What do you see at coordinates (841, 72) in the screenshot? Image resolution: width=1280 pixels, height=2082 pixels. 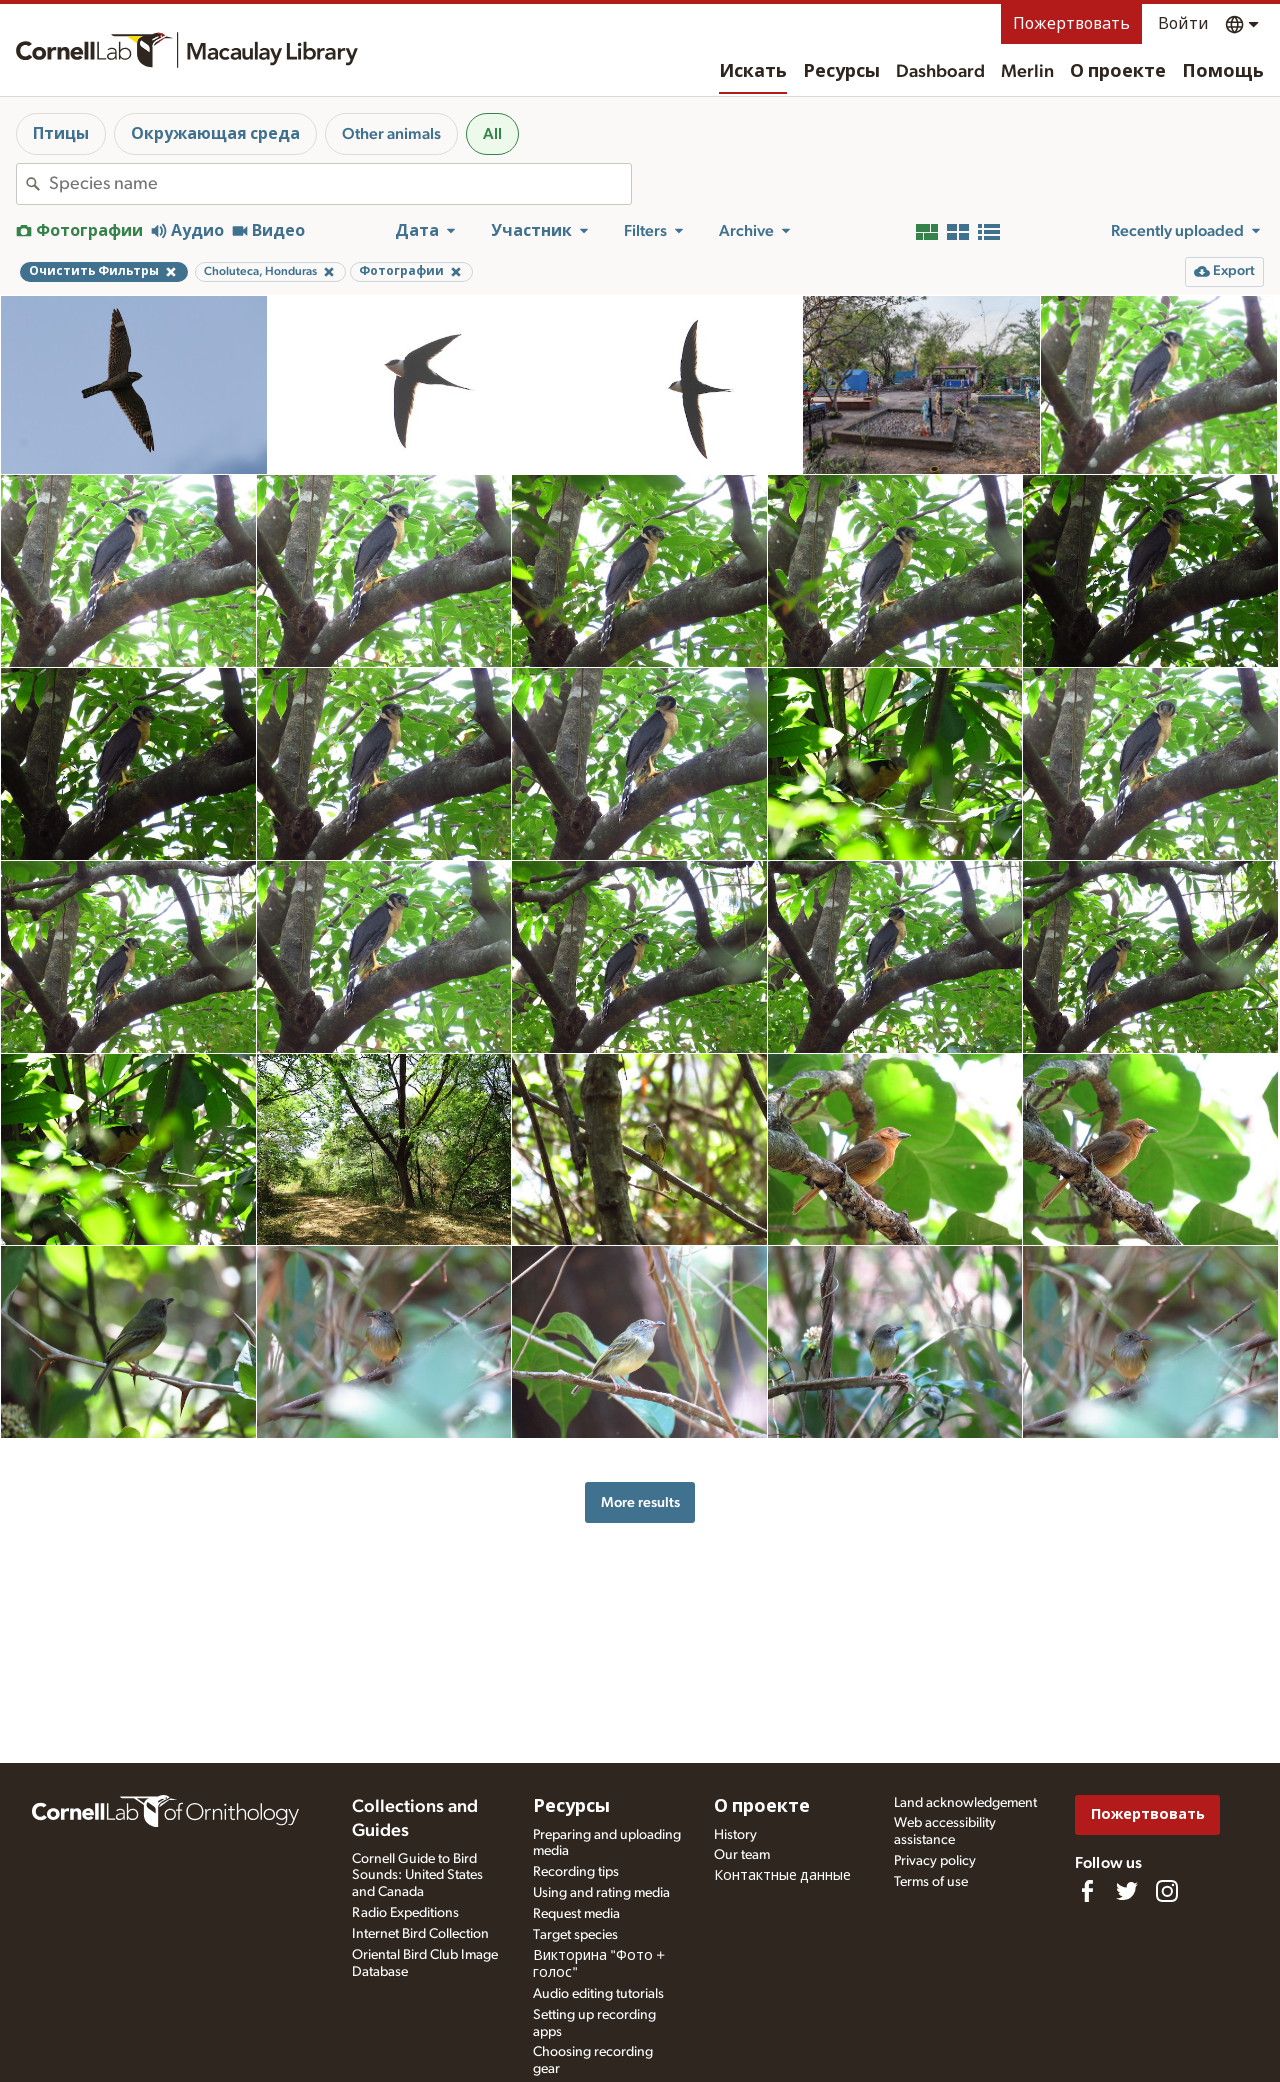 I see `Ресурсы` at bounding box center [841, 72].